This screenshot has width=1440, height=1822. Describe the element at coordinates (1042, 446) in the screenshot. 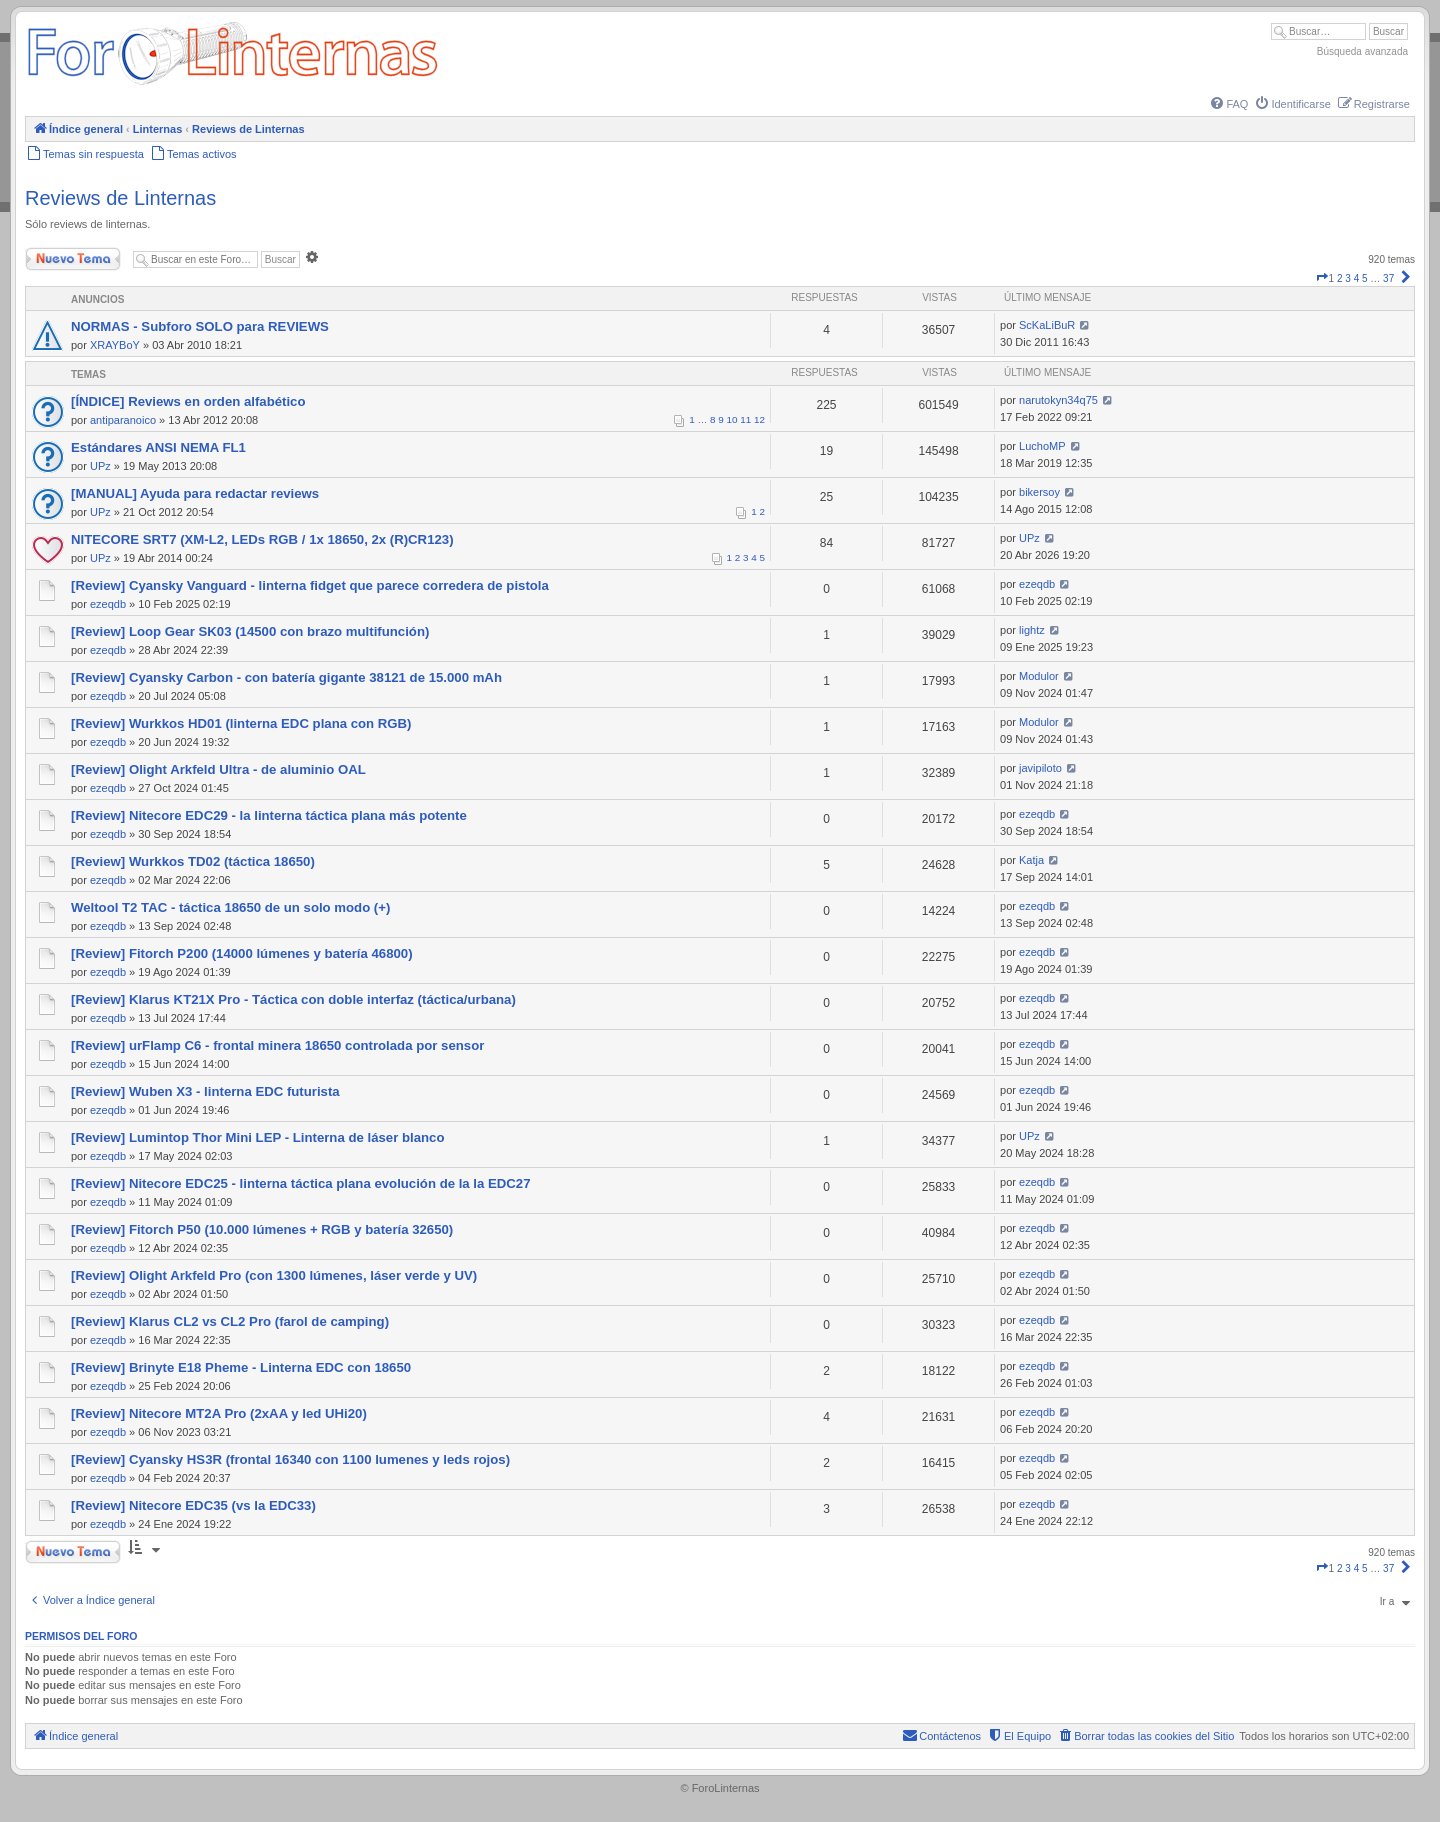

I see `LuchoMP` at that location.